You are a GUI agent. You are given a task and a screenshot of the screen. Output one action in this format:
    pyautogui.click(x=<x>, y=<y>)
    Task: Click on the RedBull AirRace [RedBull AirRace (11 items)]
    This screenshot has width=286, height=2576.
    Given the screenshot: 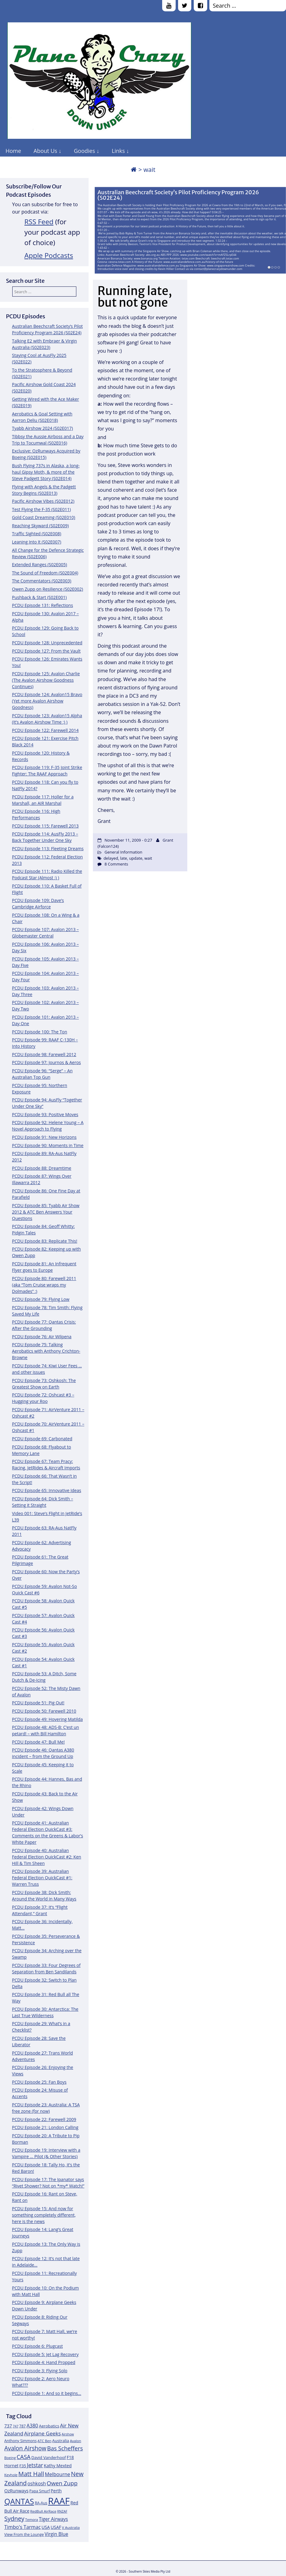 What is the action you would take?
    pyautogui.click(x=43, y=2511)
    